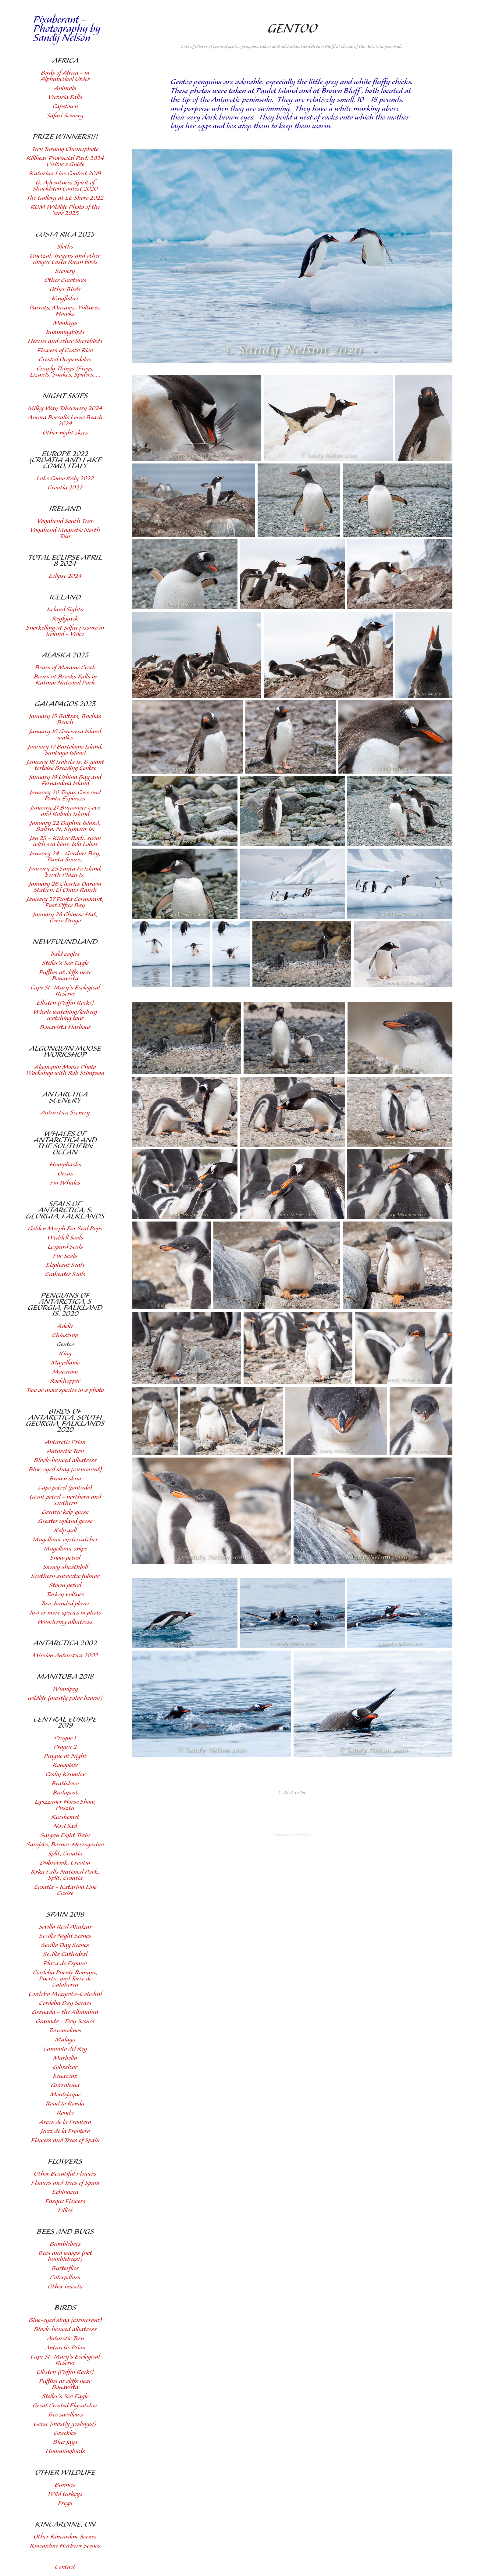 This screenshot has width=478, height=2576. Describe the element at coordinates (65, 1052) in the screenshot. I see `Algonquin Moose Workshop` at that location.